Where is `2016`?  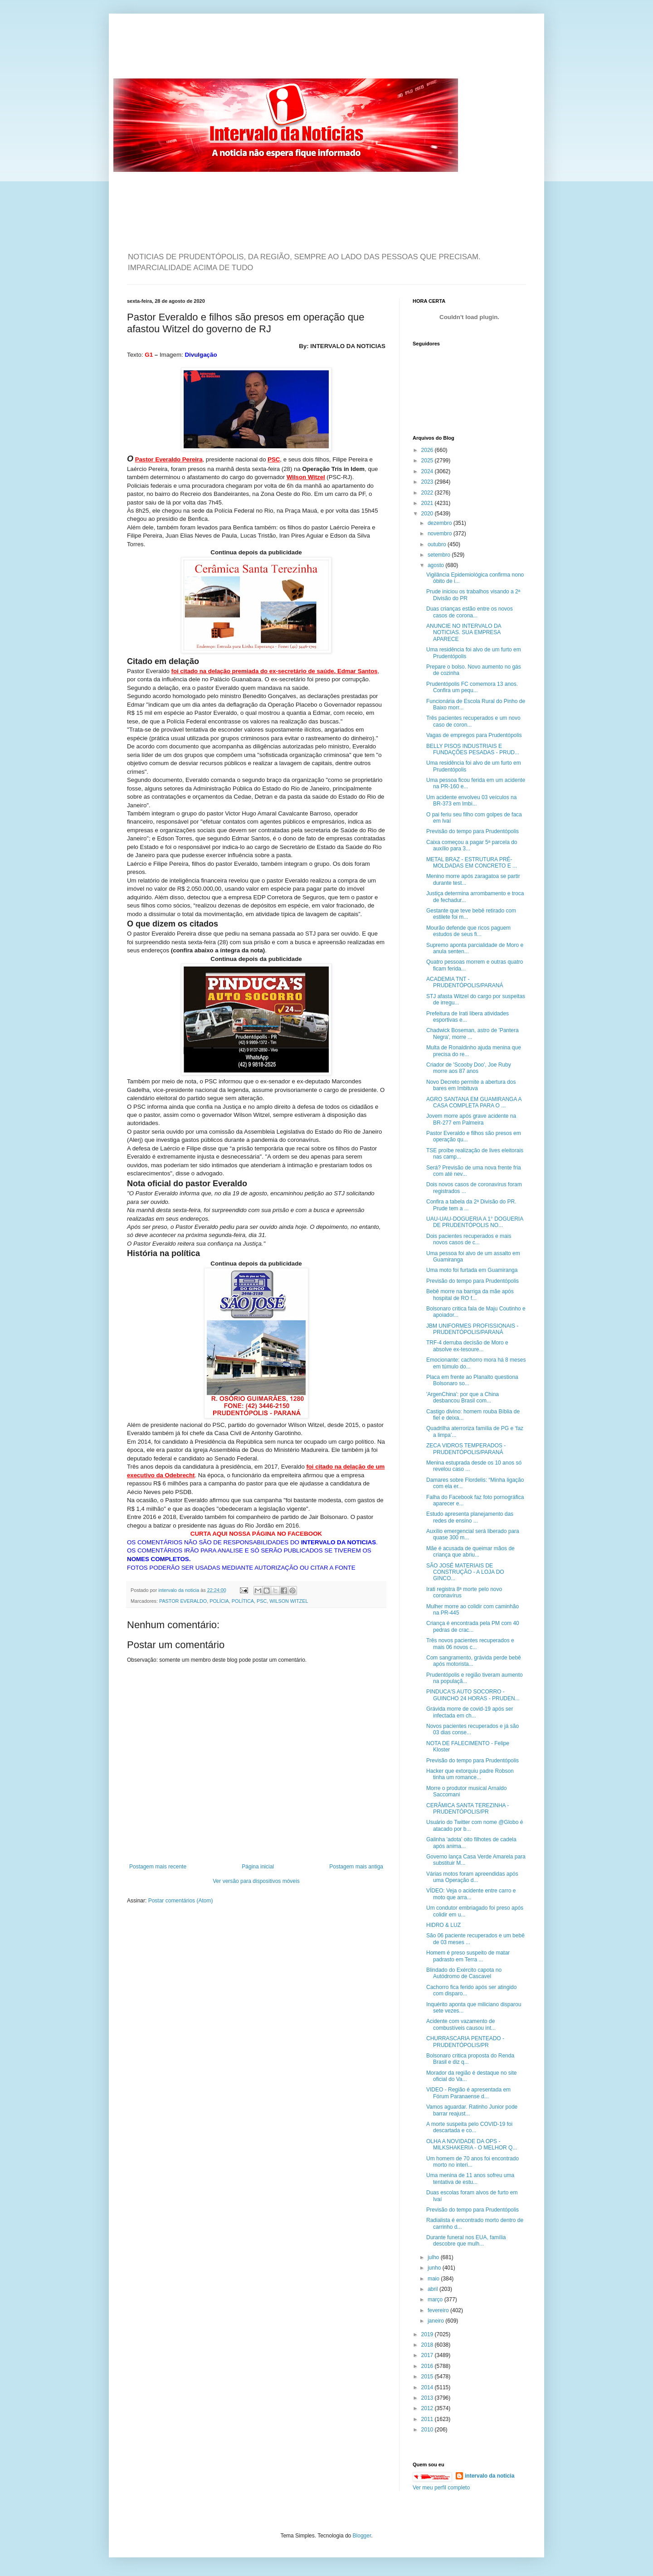
2016 is located at coordinates (428, 2366).